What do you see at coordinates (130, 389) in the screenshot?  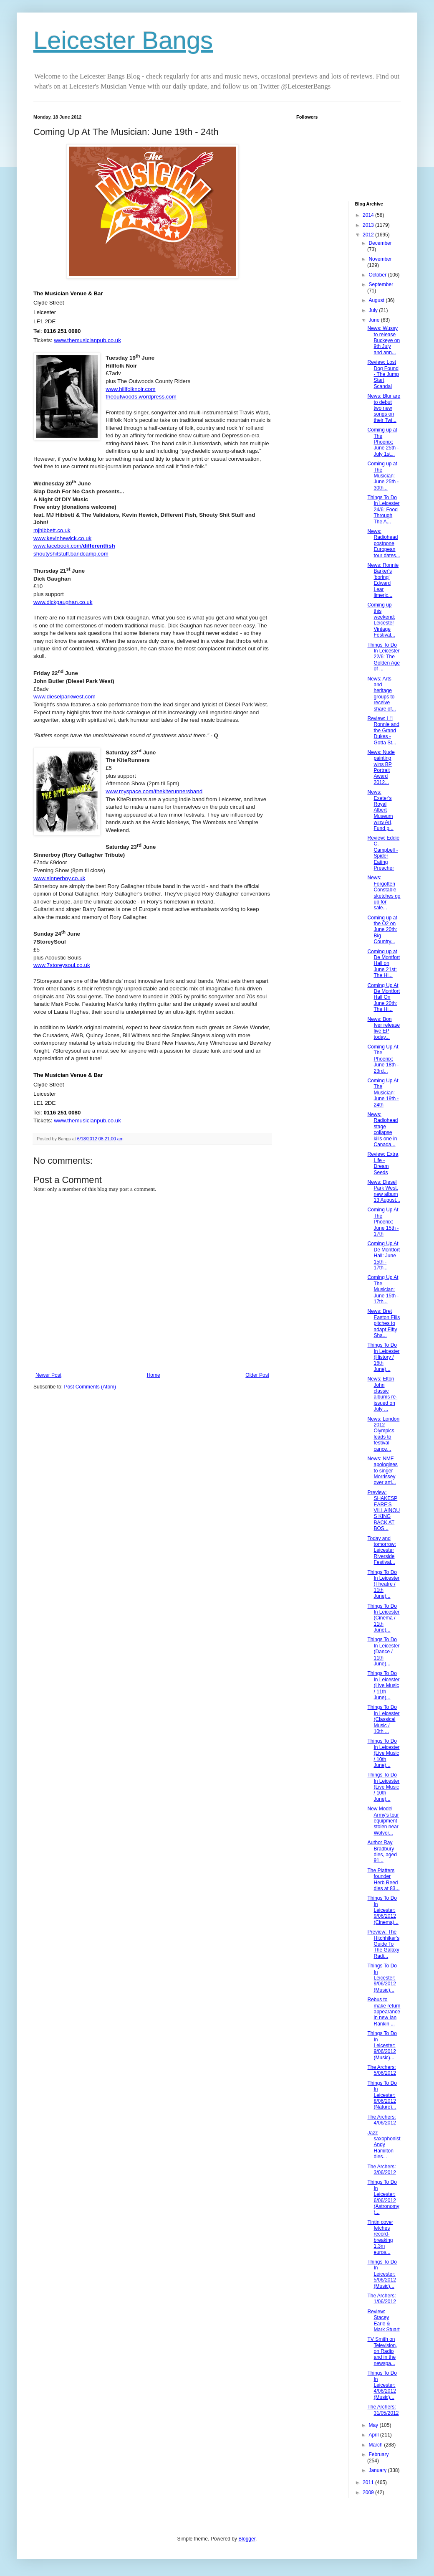 I see `www.hillfolknoir.com` at bounding box center [130, 389].